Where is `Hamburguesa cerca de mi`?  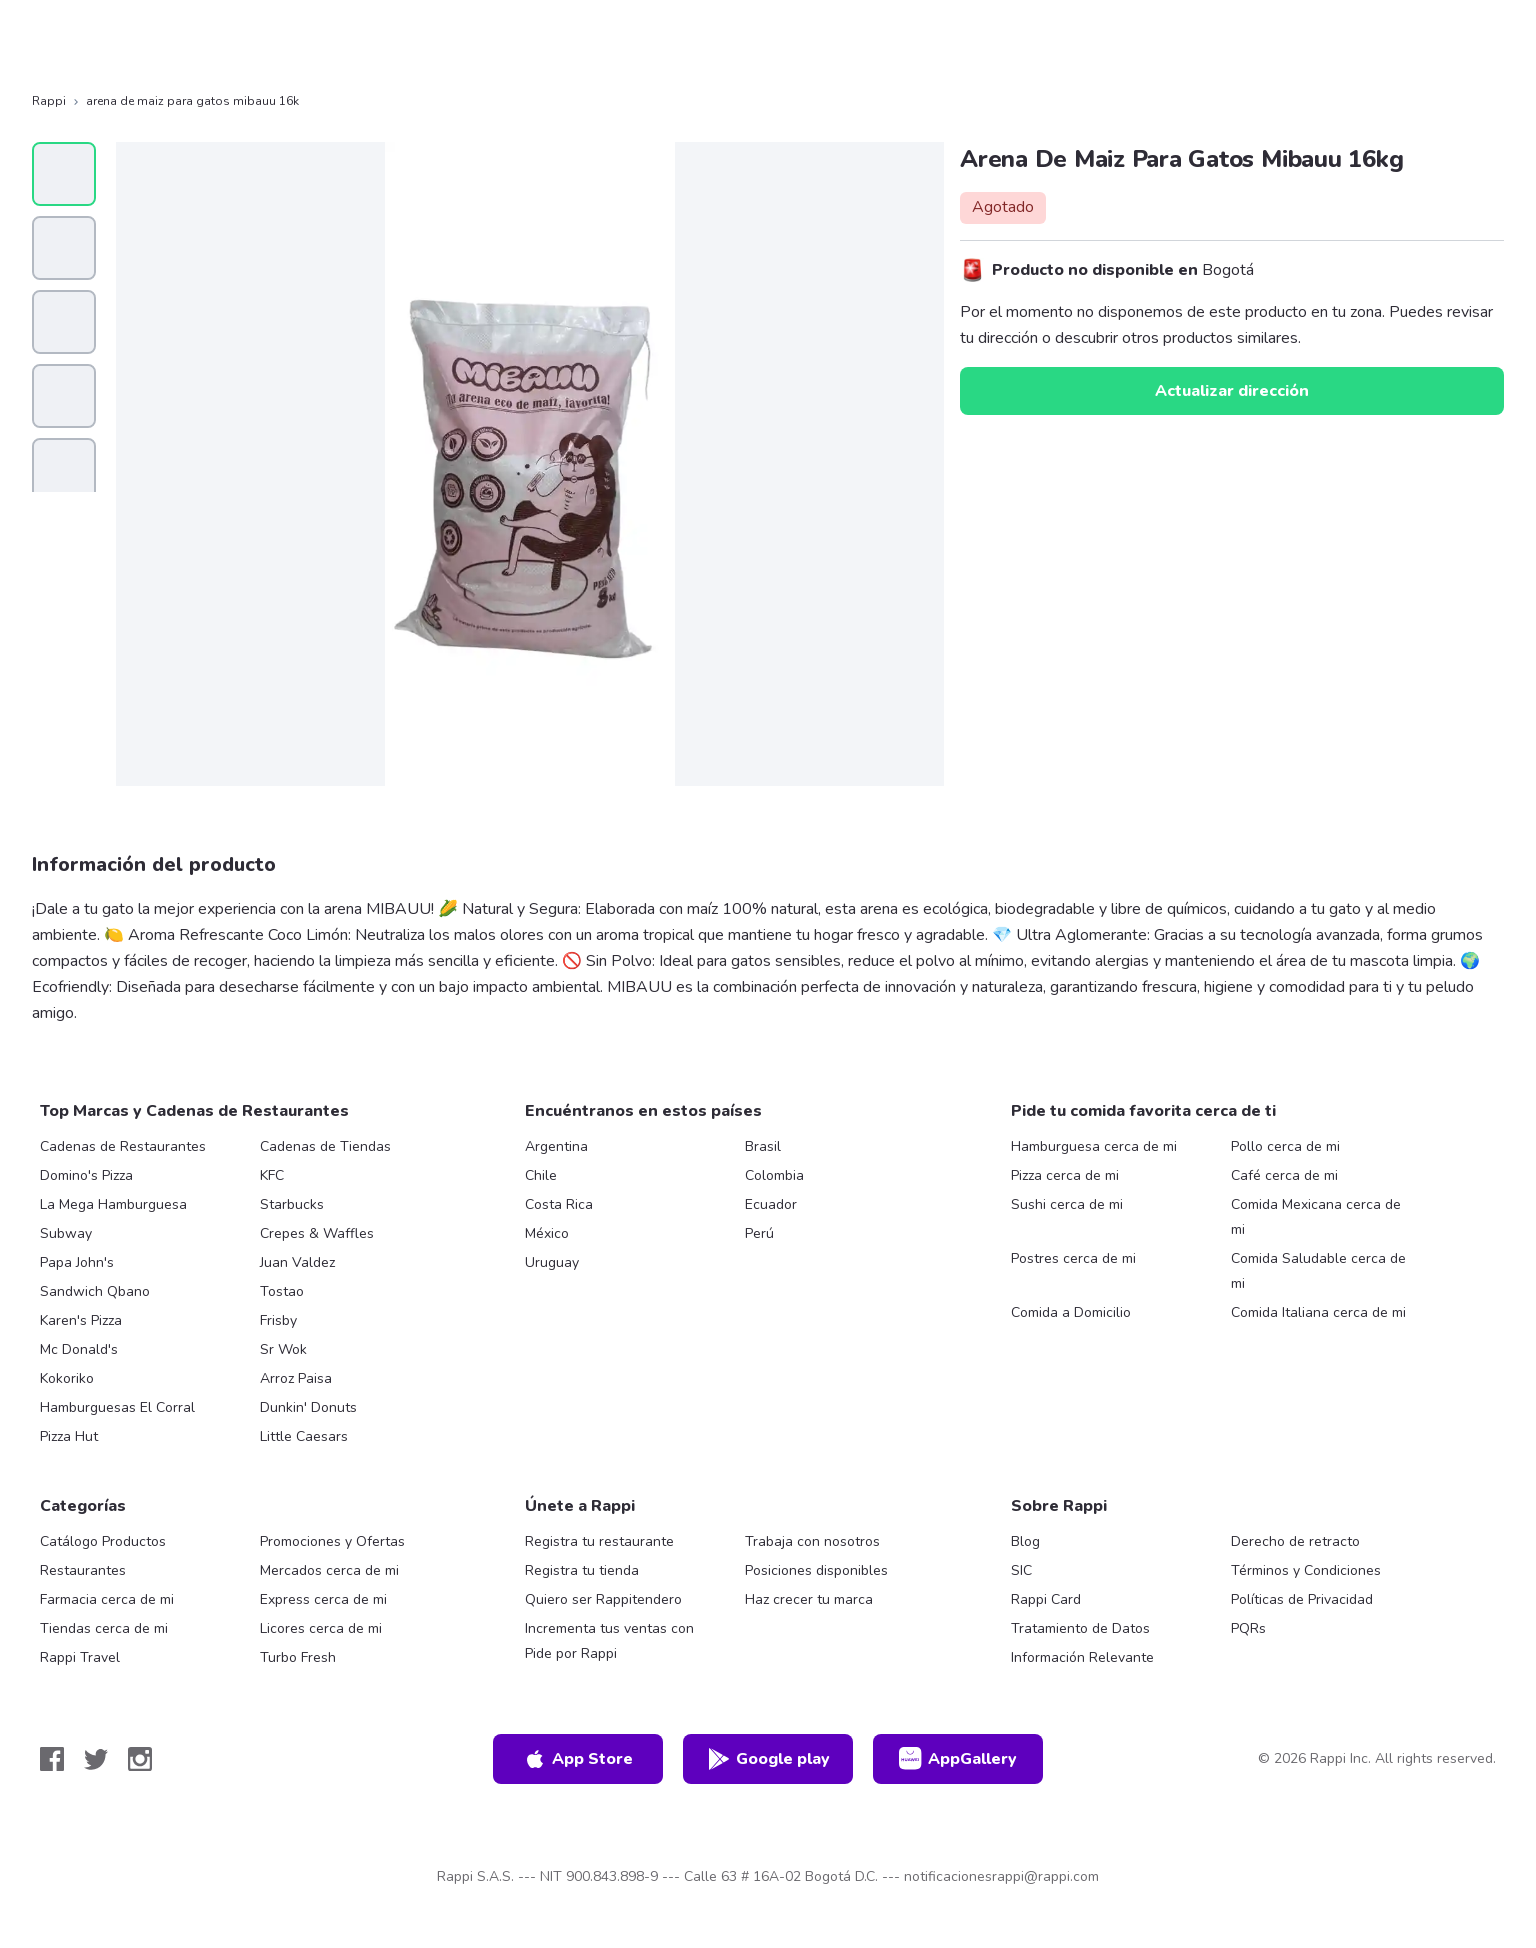
Hamburguesa cerca de mi is located at coordinates (1094, 1146).